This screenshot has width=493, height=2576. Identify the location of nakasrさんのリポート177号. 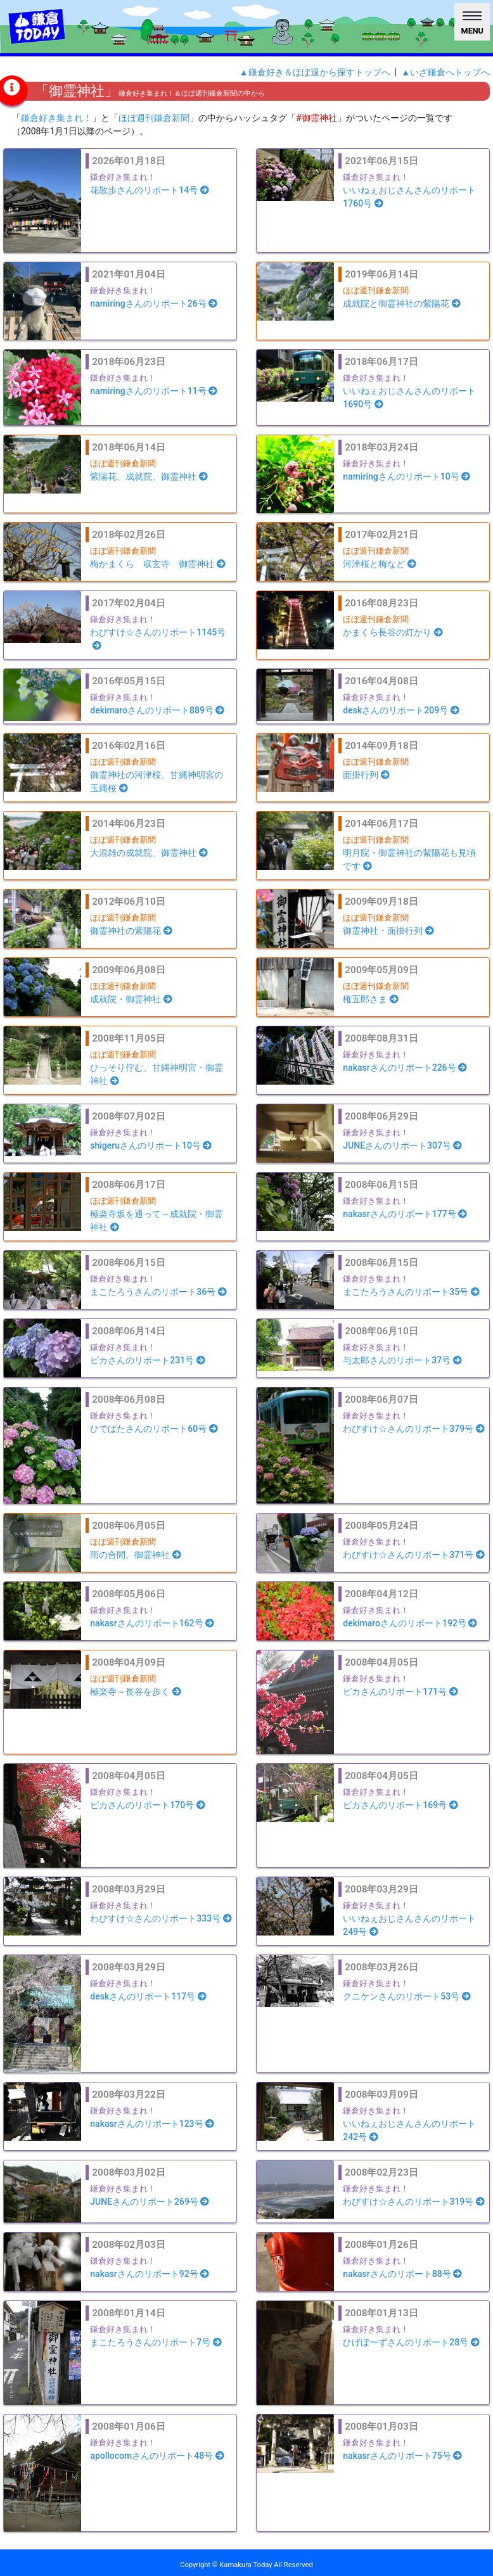
(405, 1214).